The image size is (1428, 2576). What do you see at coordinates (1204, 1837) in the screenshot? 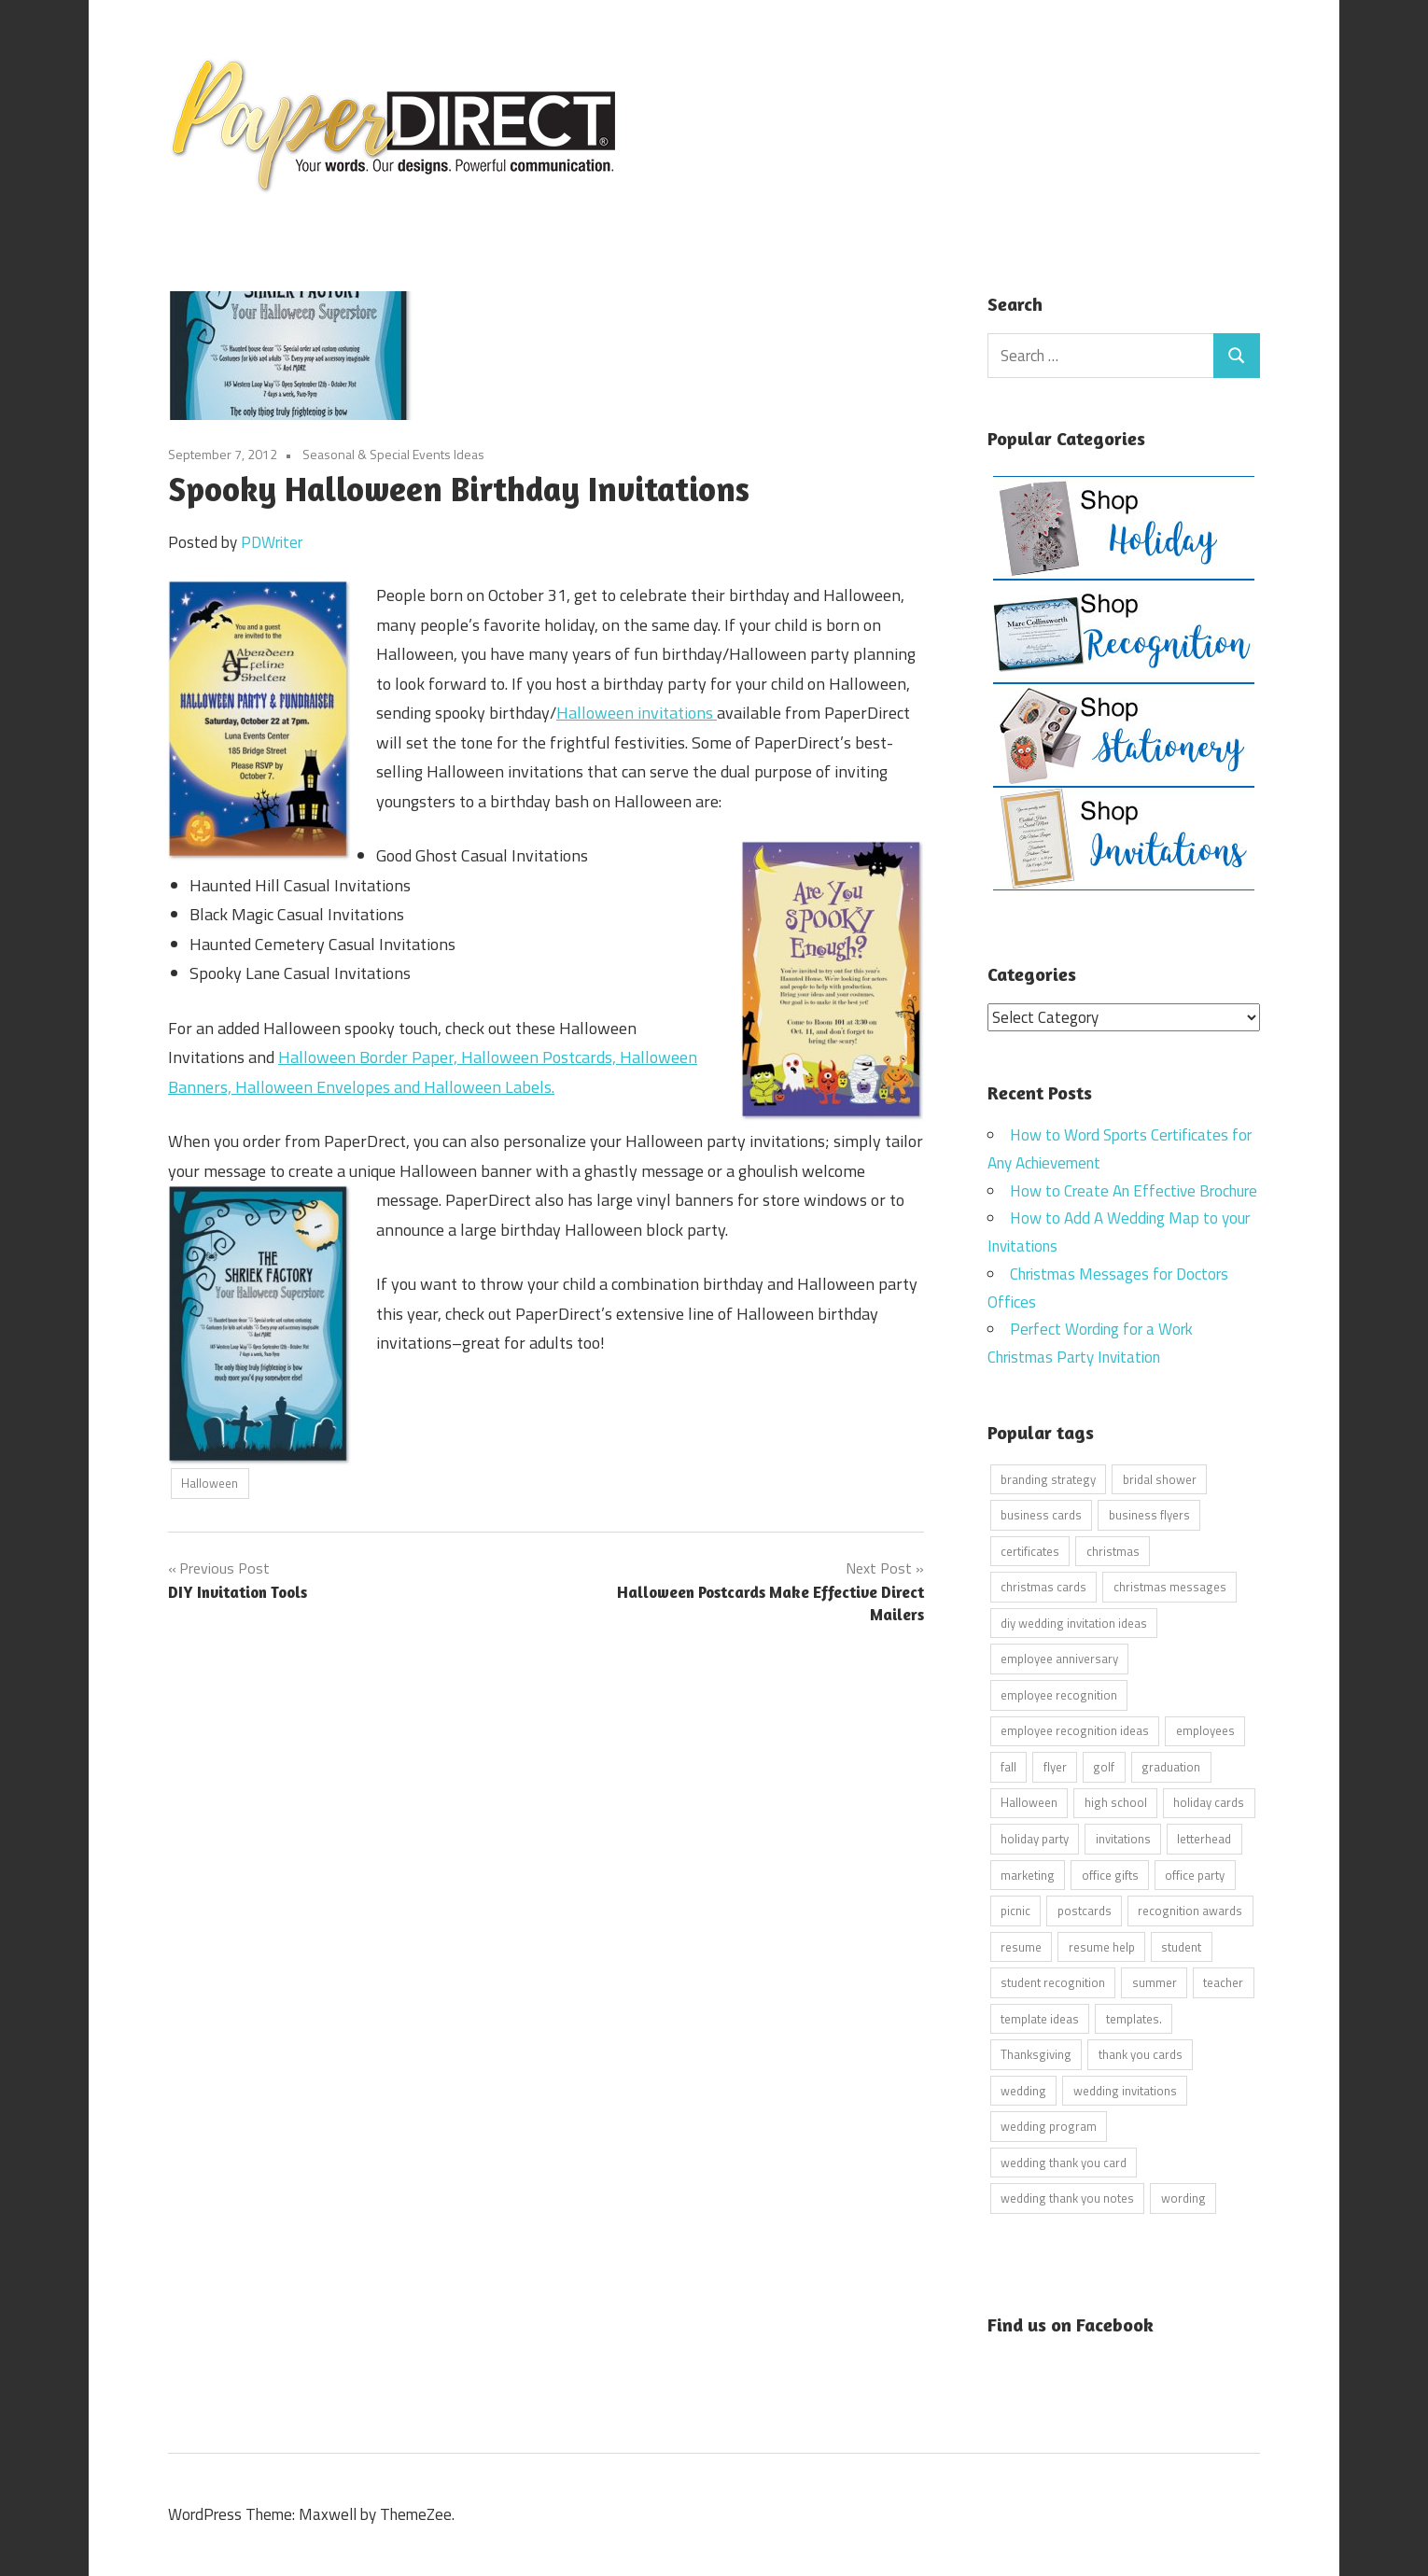
I see `letterhead [letterhead (5 items)]` at bounding box center [1204, 1837].